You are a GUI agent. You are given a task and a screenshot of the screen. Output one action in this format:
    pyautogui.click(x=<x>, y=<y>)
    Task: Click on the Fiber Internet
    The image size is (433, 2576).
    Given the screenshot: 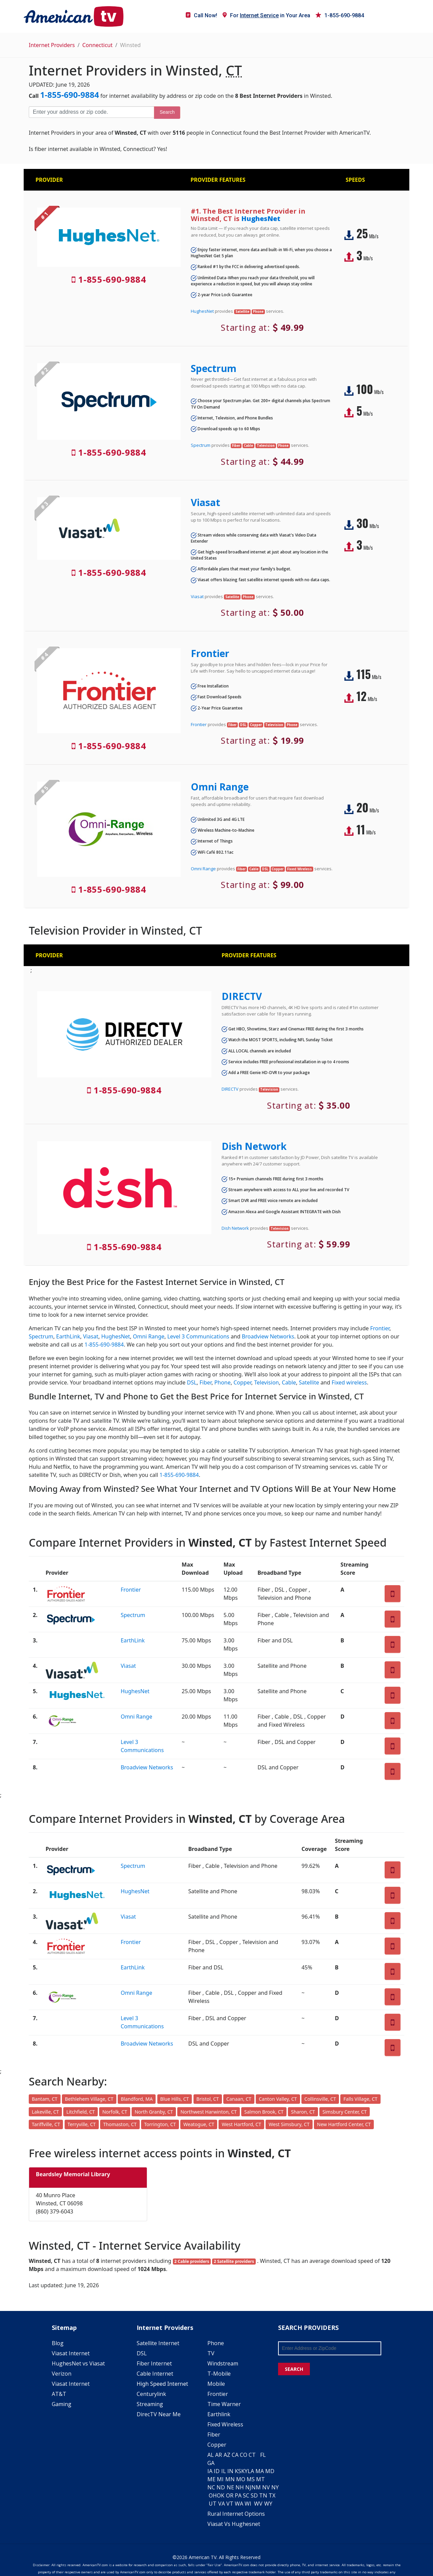 What is the action you would take?
    pyautogui.click(x=154, y=2363)
    